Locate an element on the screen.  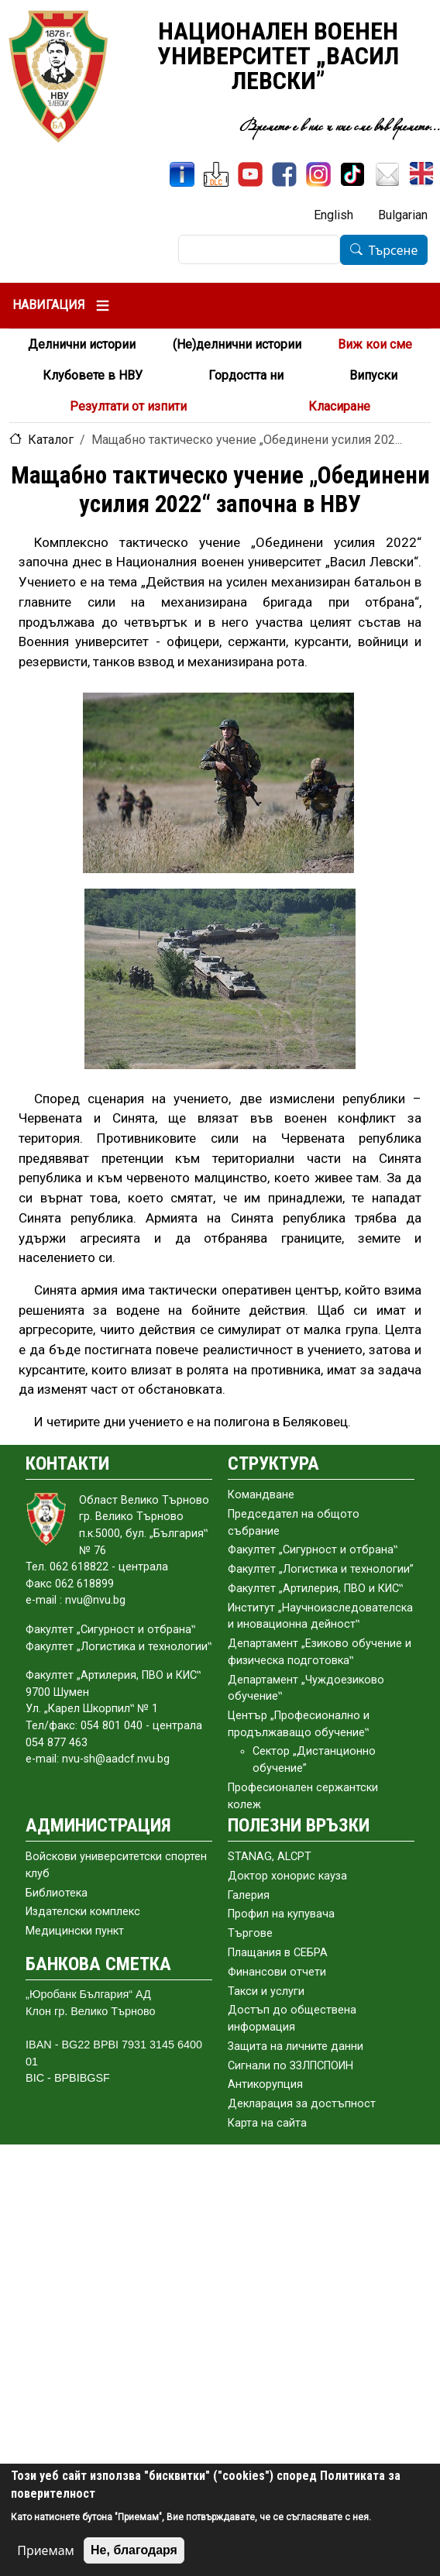
[YouTube канал] is located at coordinates (250, 174).